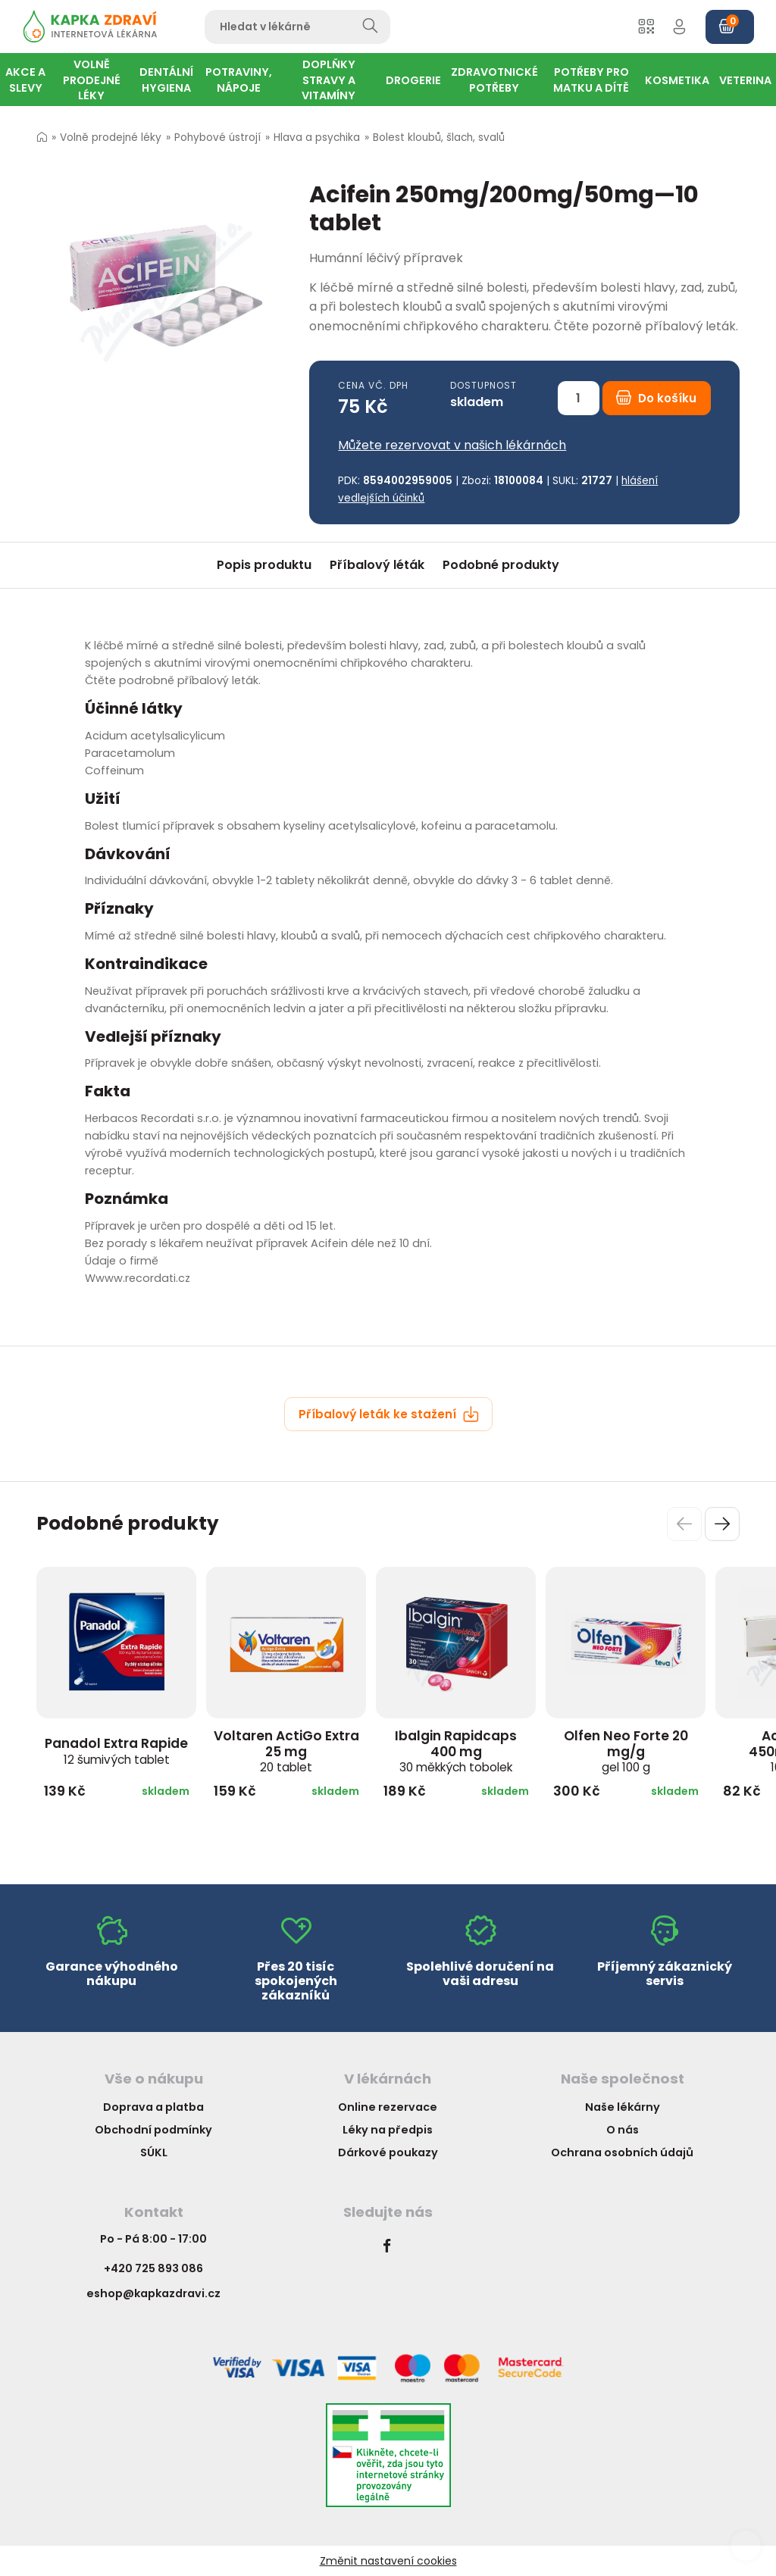 This screenshot has width=776, height=2576. What do you see at coordinates (153, 2268) in the screenshot?
I see `+420 725 893 086` at bounding box center [153, 2268].